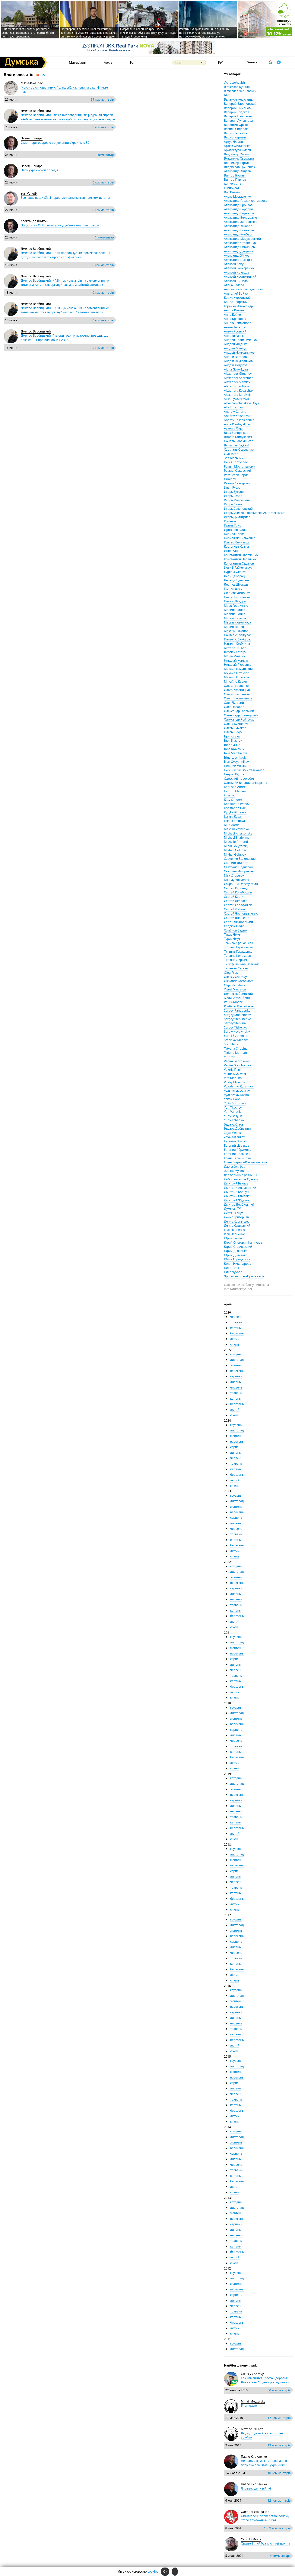  Describe the element at coordinates (280, 2556) in the screenshot. I see `4 комментаря` at that location.